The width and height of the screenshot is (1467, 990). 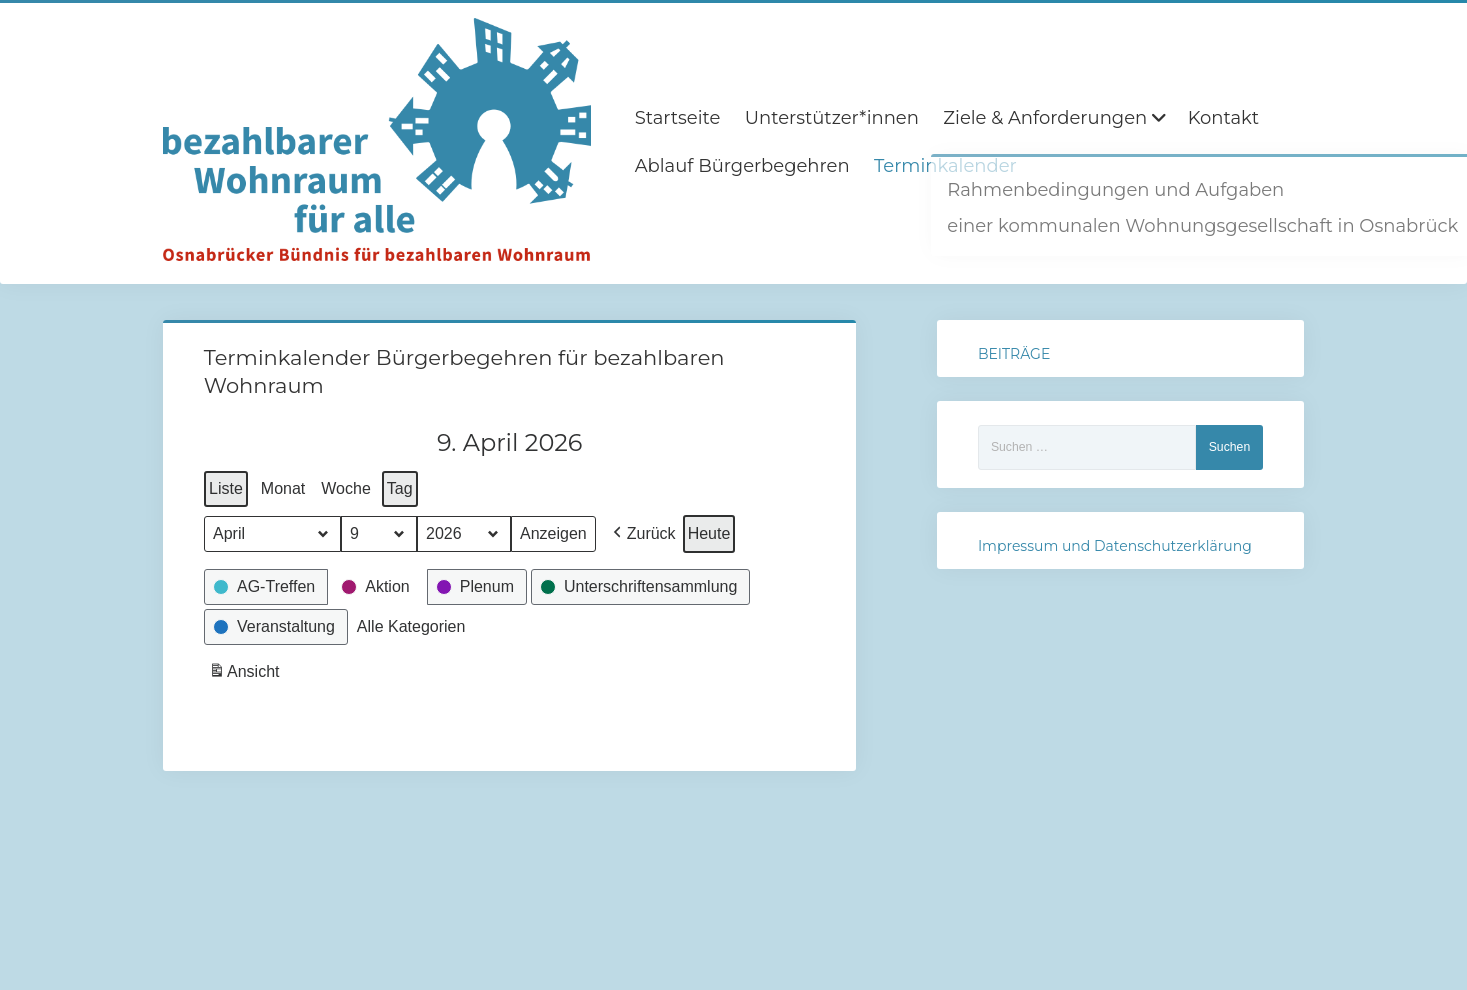 I want to click on Ansicht, so click(x=246, y=674).